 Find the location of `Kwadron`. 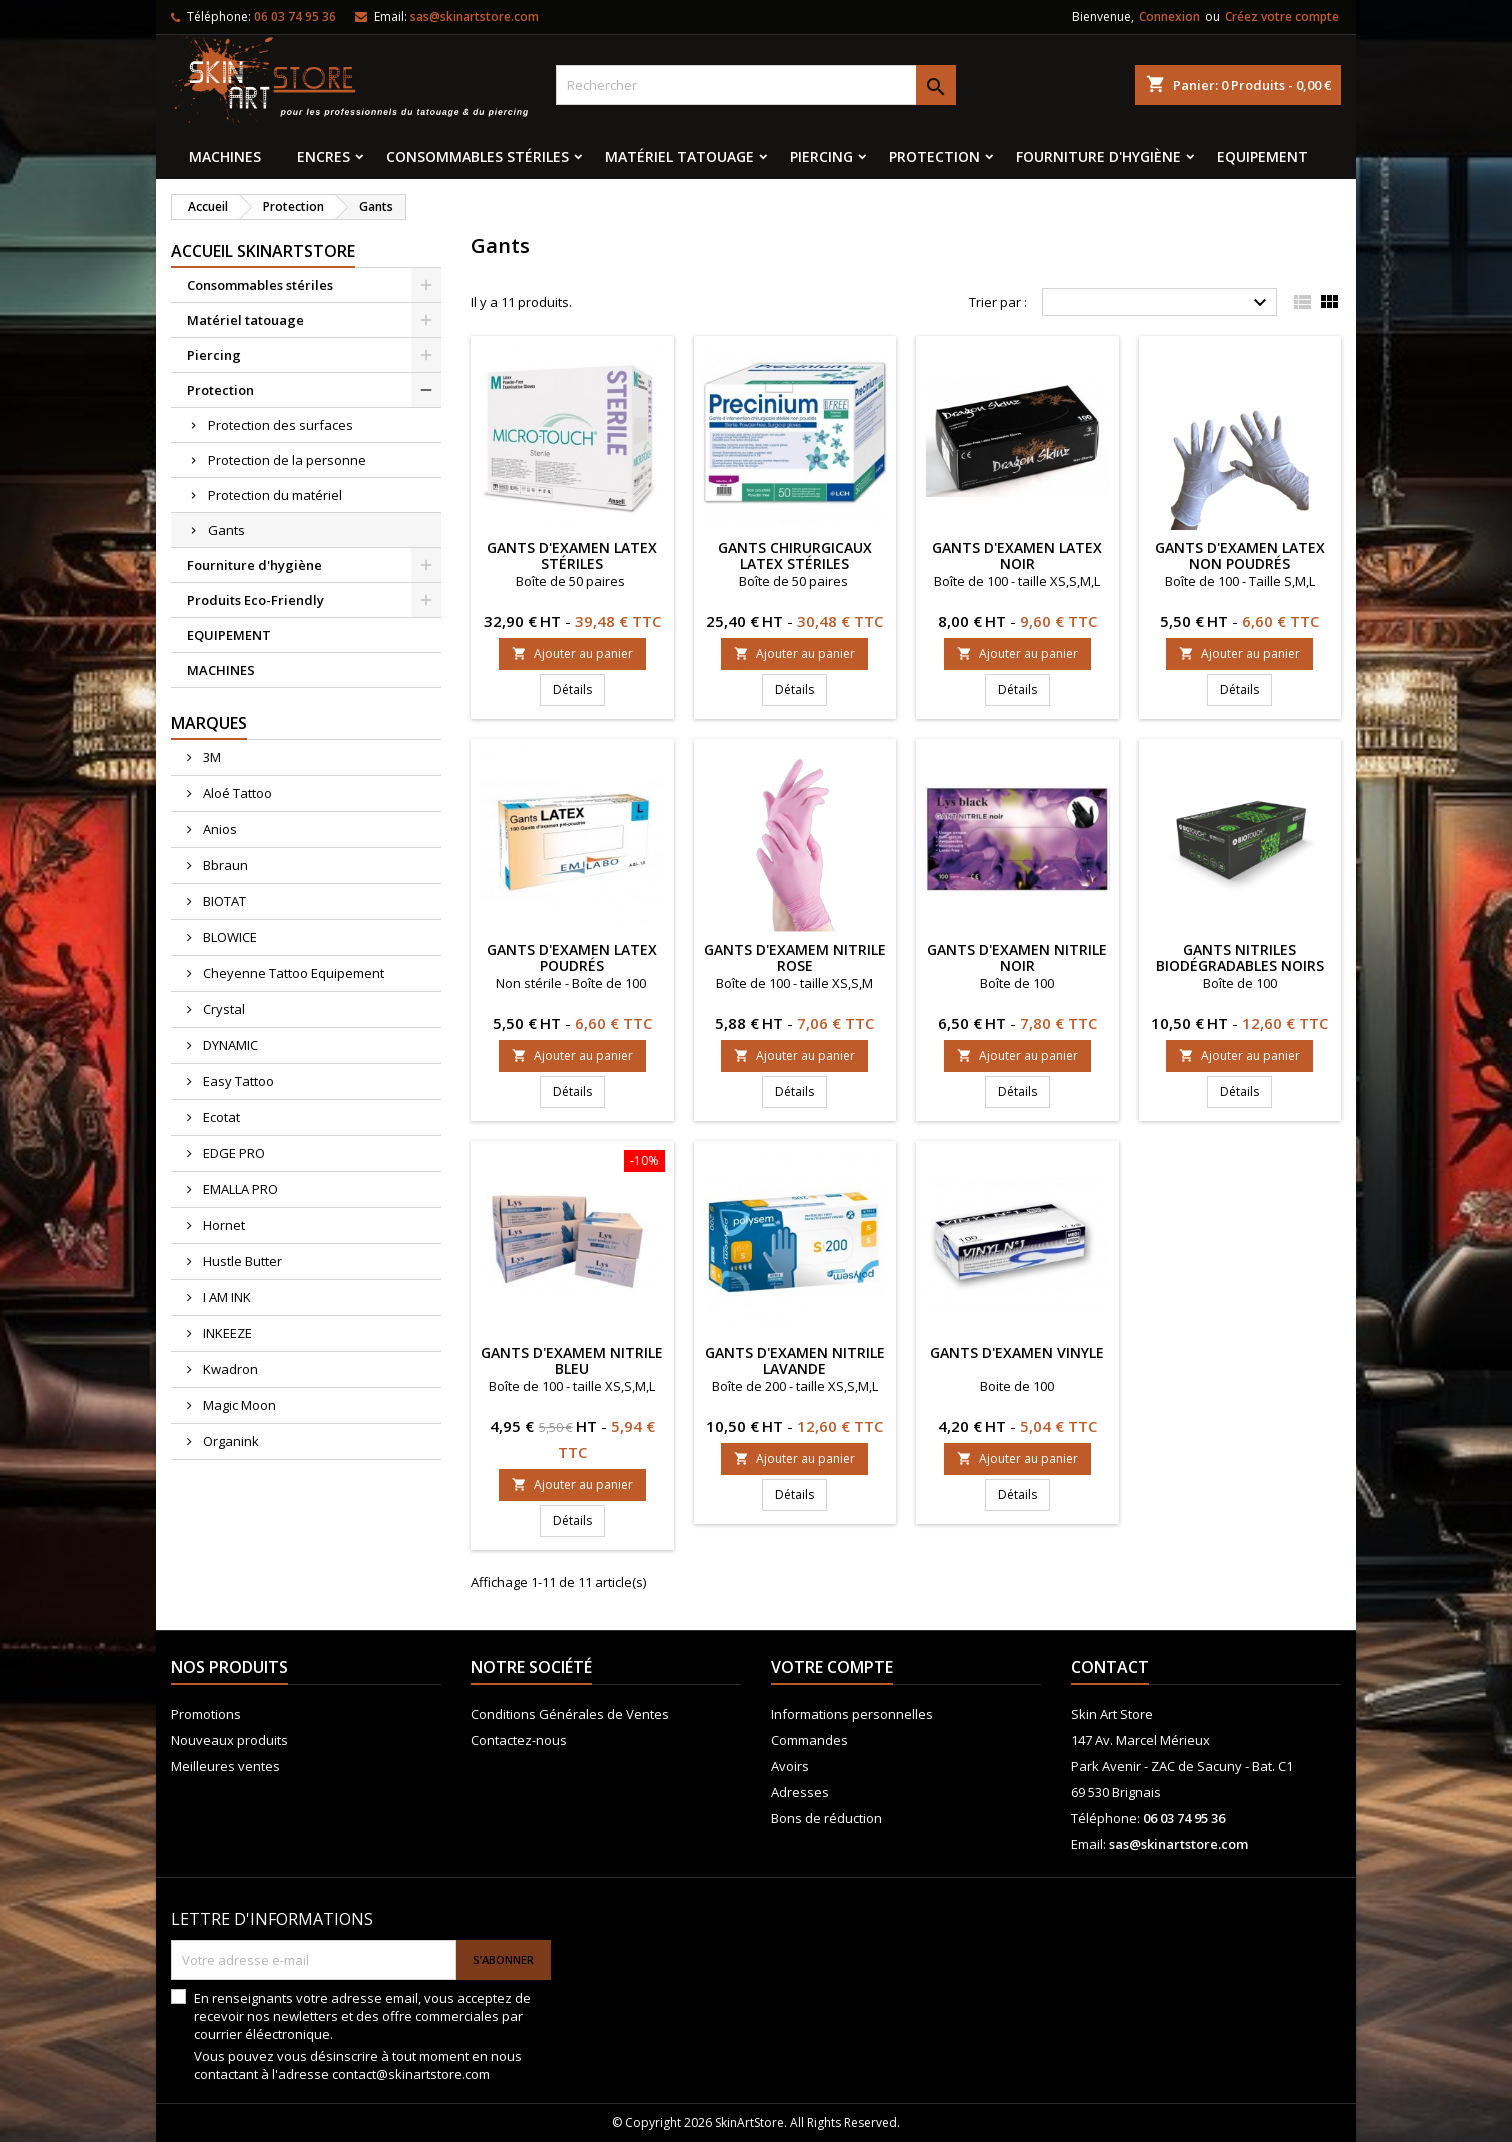

Kwadron is located at coordinates (229, 1369).